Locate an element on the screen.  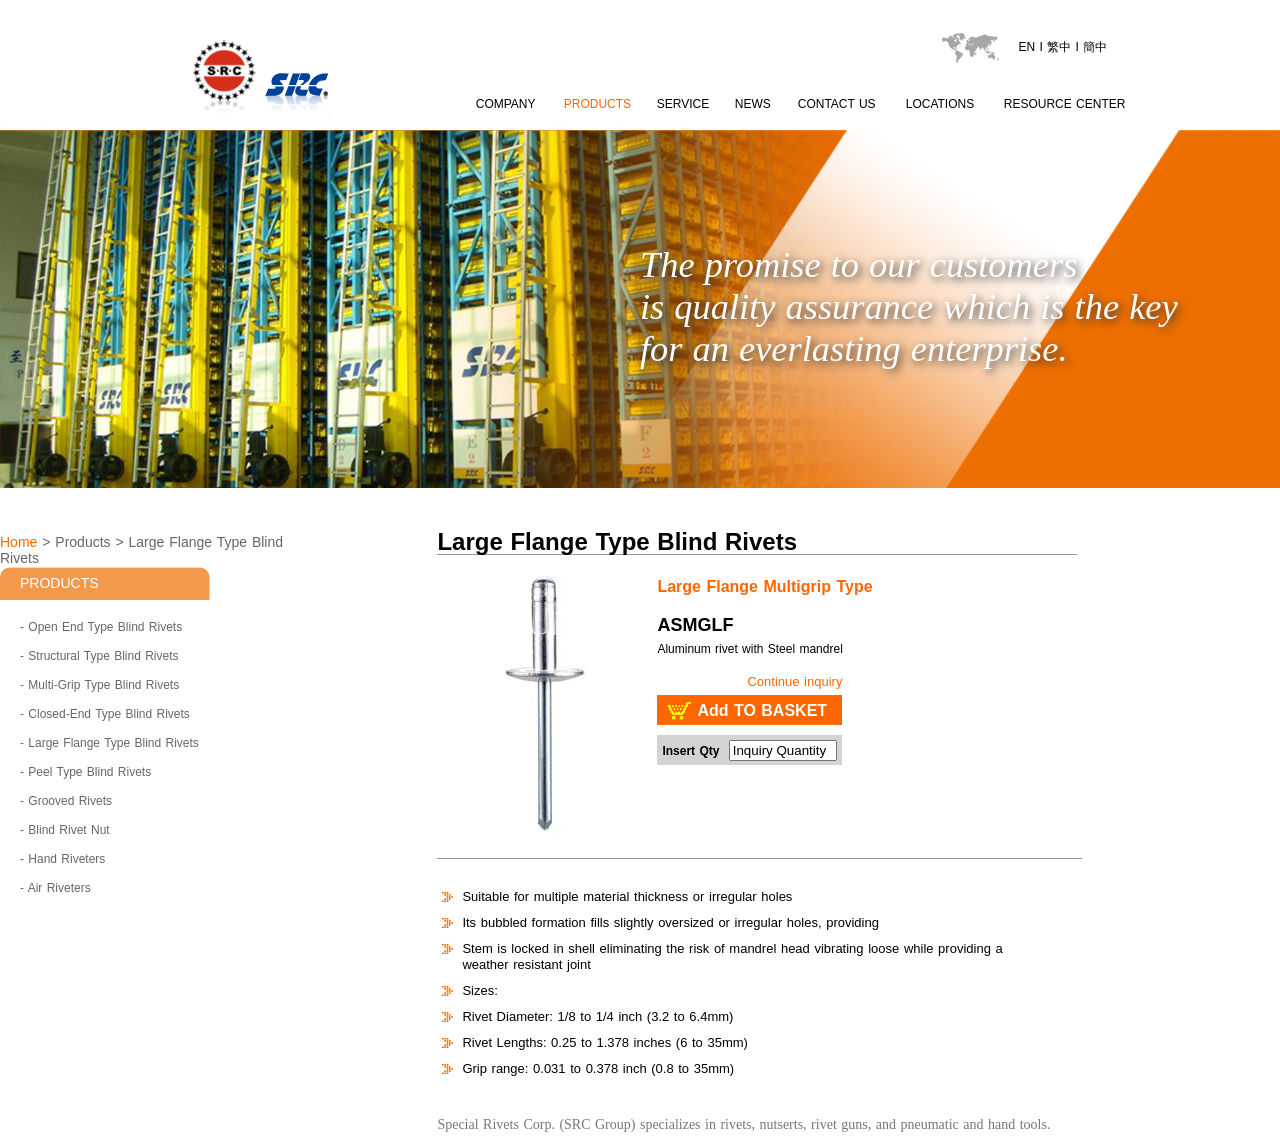
Continue inquiry is located at coordinates (794, 681).